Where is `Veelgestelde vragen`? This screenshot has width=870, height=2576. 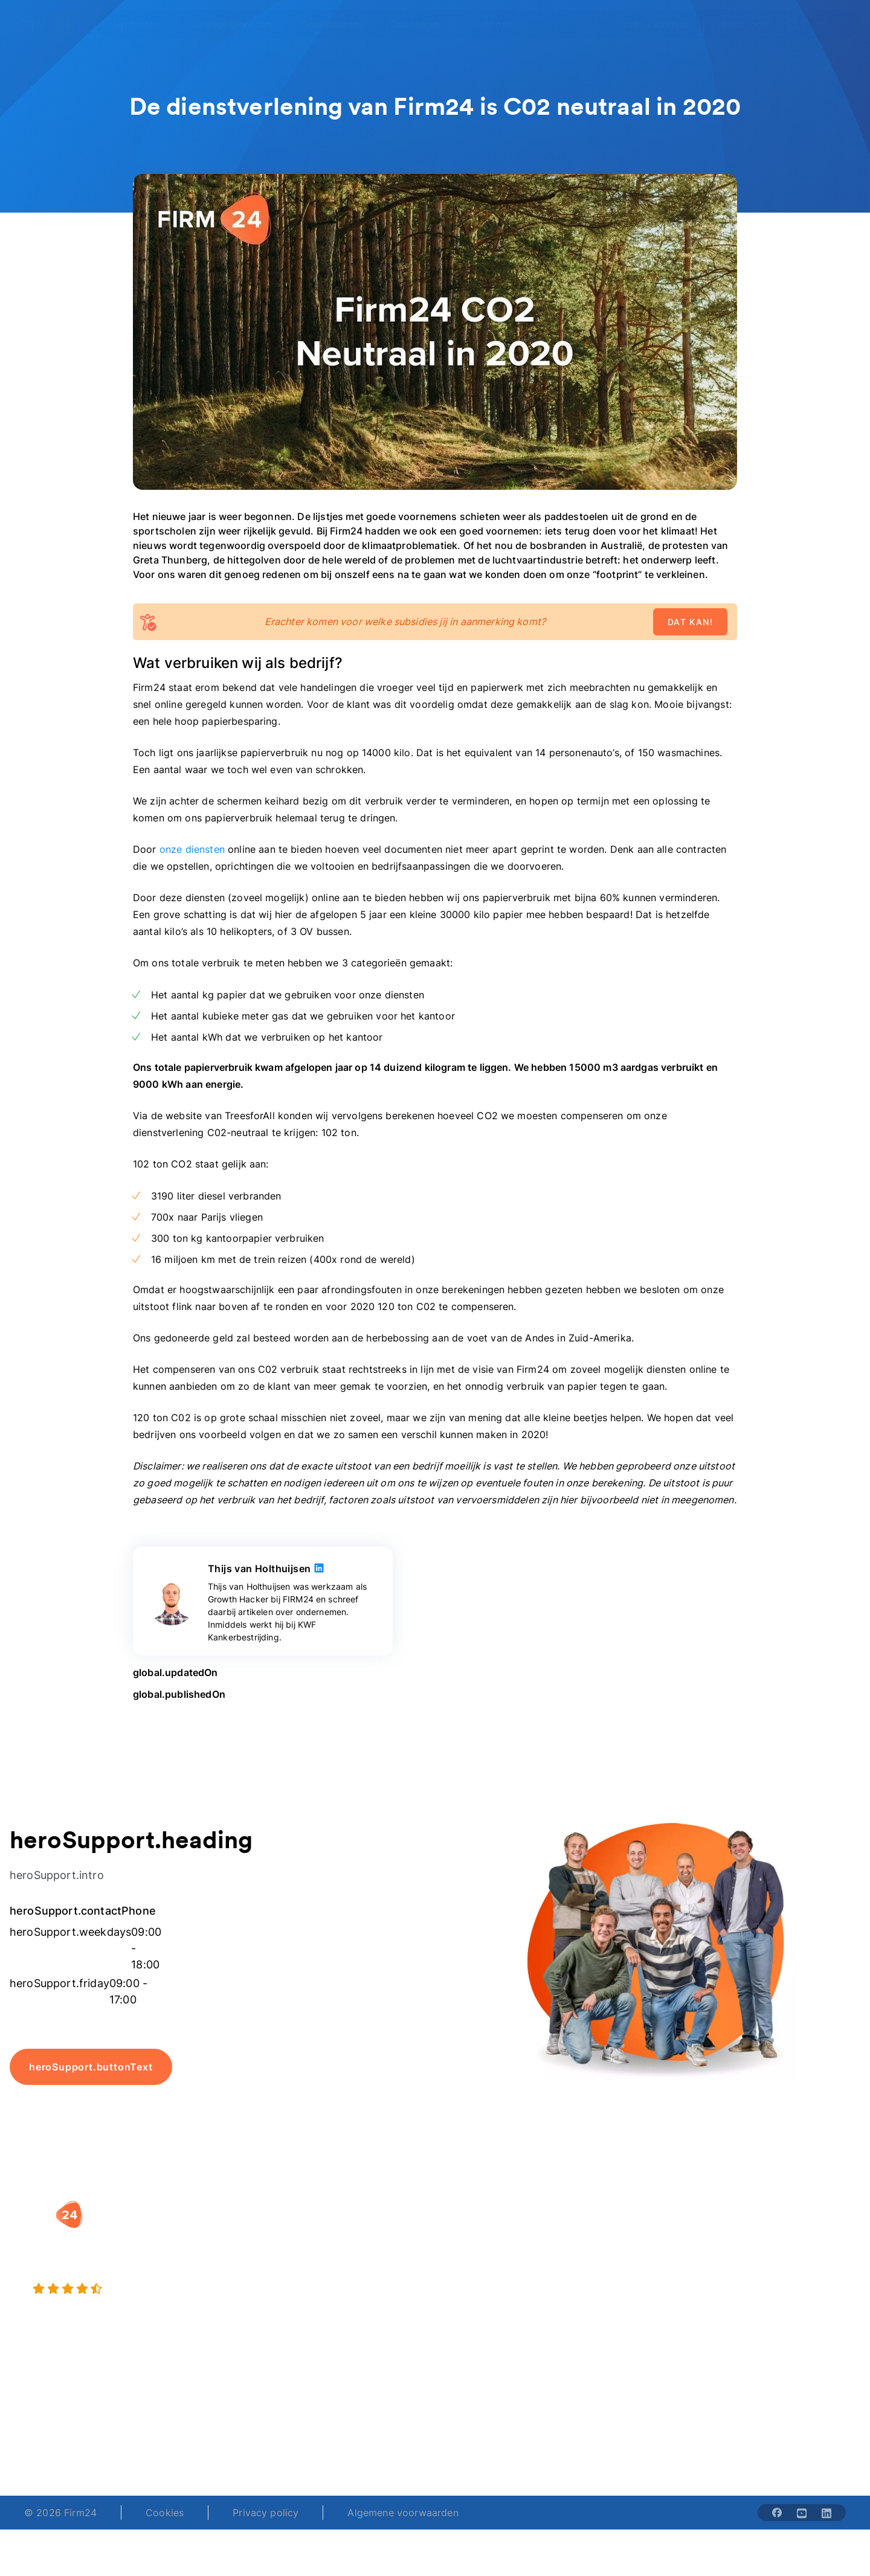 Veelgestelde vragen is located at coordinates (782, 2256).